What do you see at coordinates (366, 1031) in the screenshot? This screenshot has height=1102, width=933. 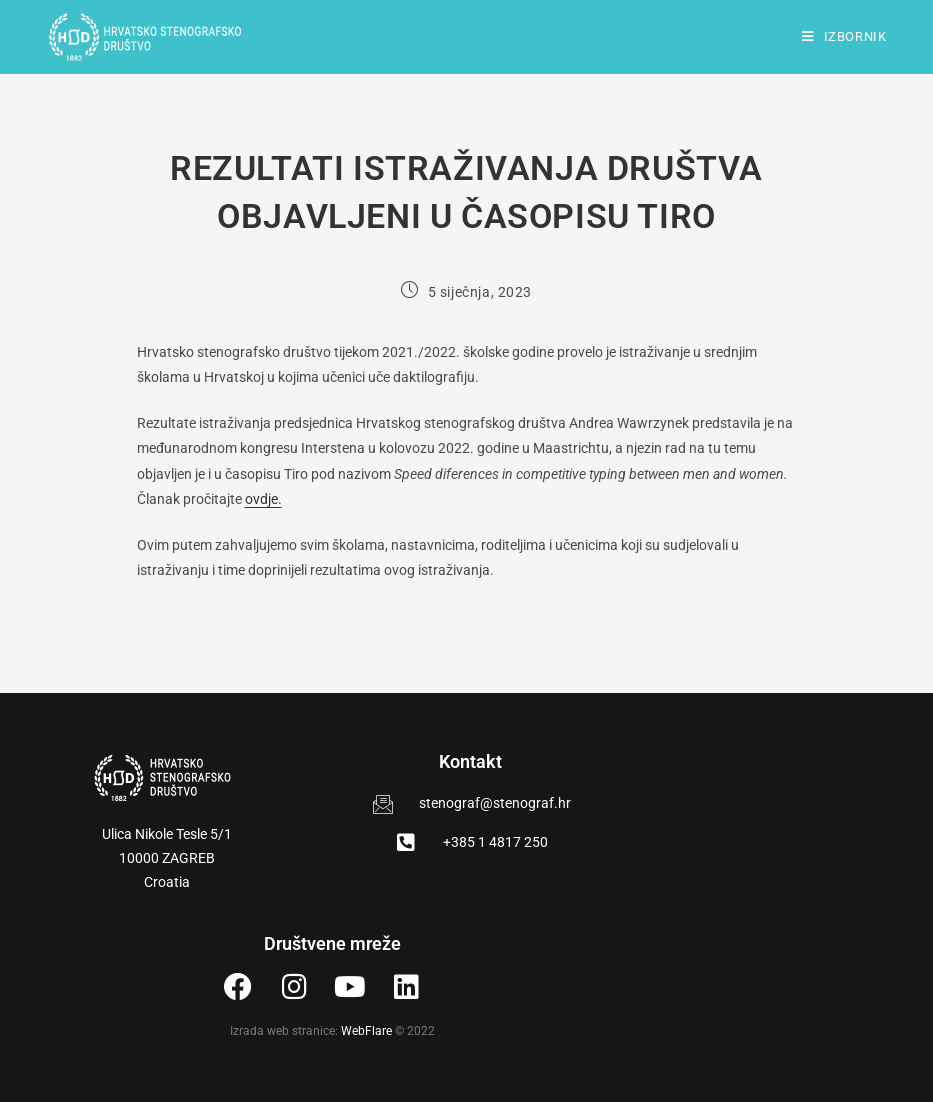 I see `WebFlare` at bounding box center [366, 1031].